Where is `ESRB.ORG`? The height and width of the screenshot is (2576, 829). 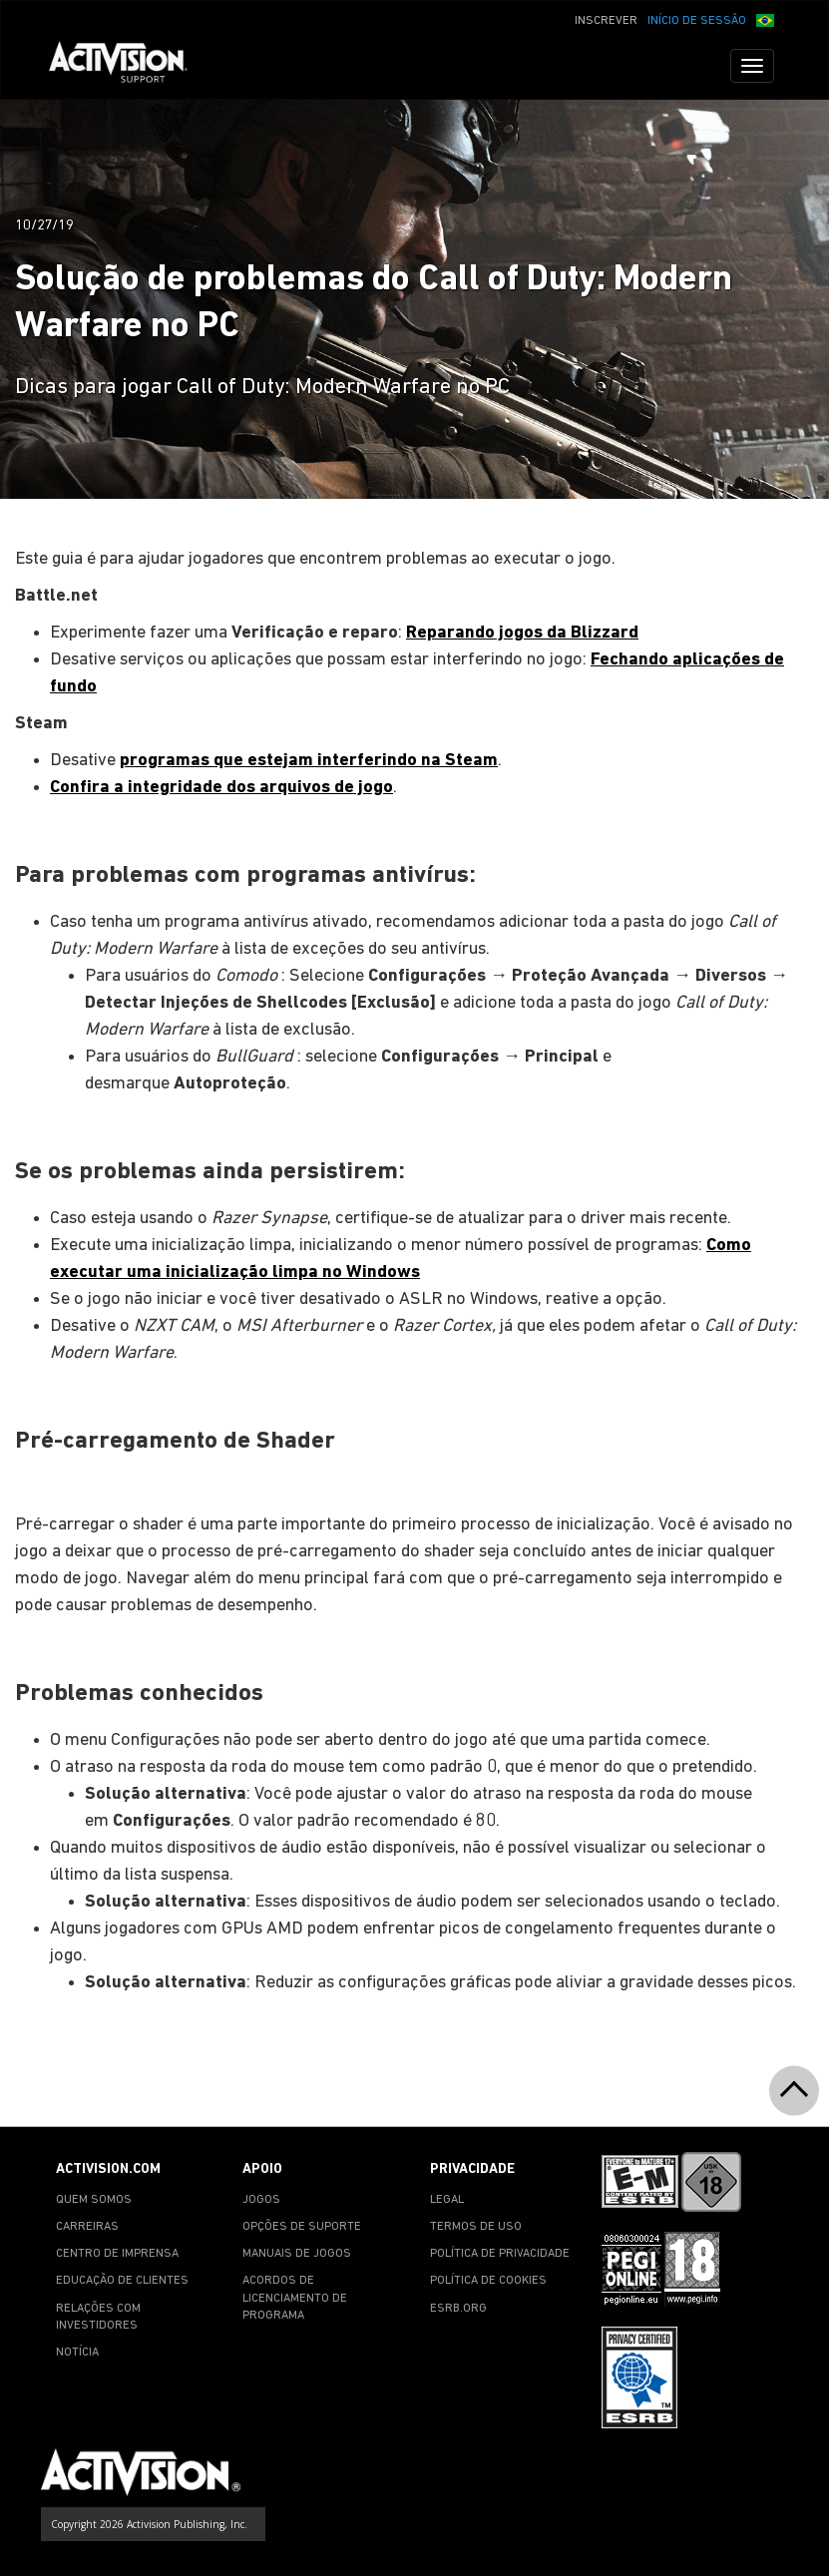
ESRB.ORG is located at coordinates (458, 2309).